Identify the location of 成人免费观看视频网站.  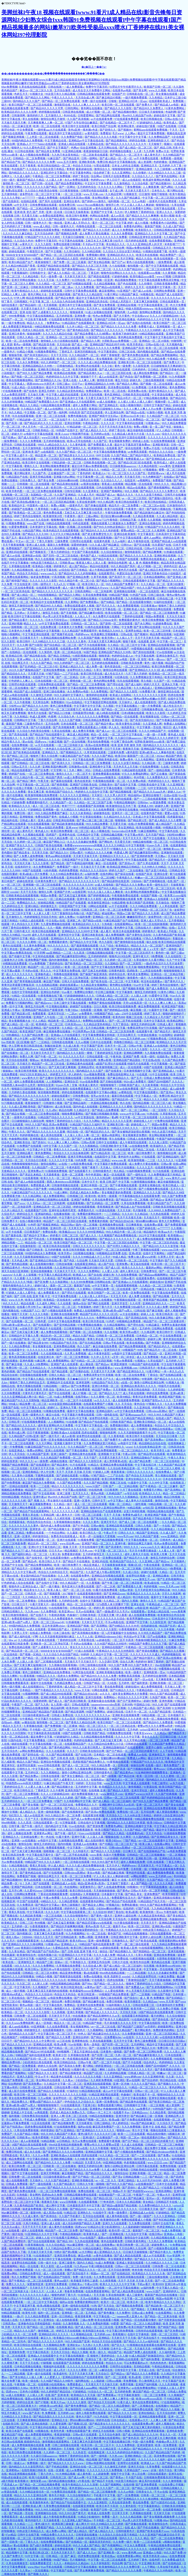
(39, 2434).